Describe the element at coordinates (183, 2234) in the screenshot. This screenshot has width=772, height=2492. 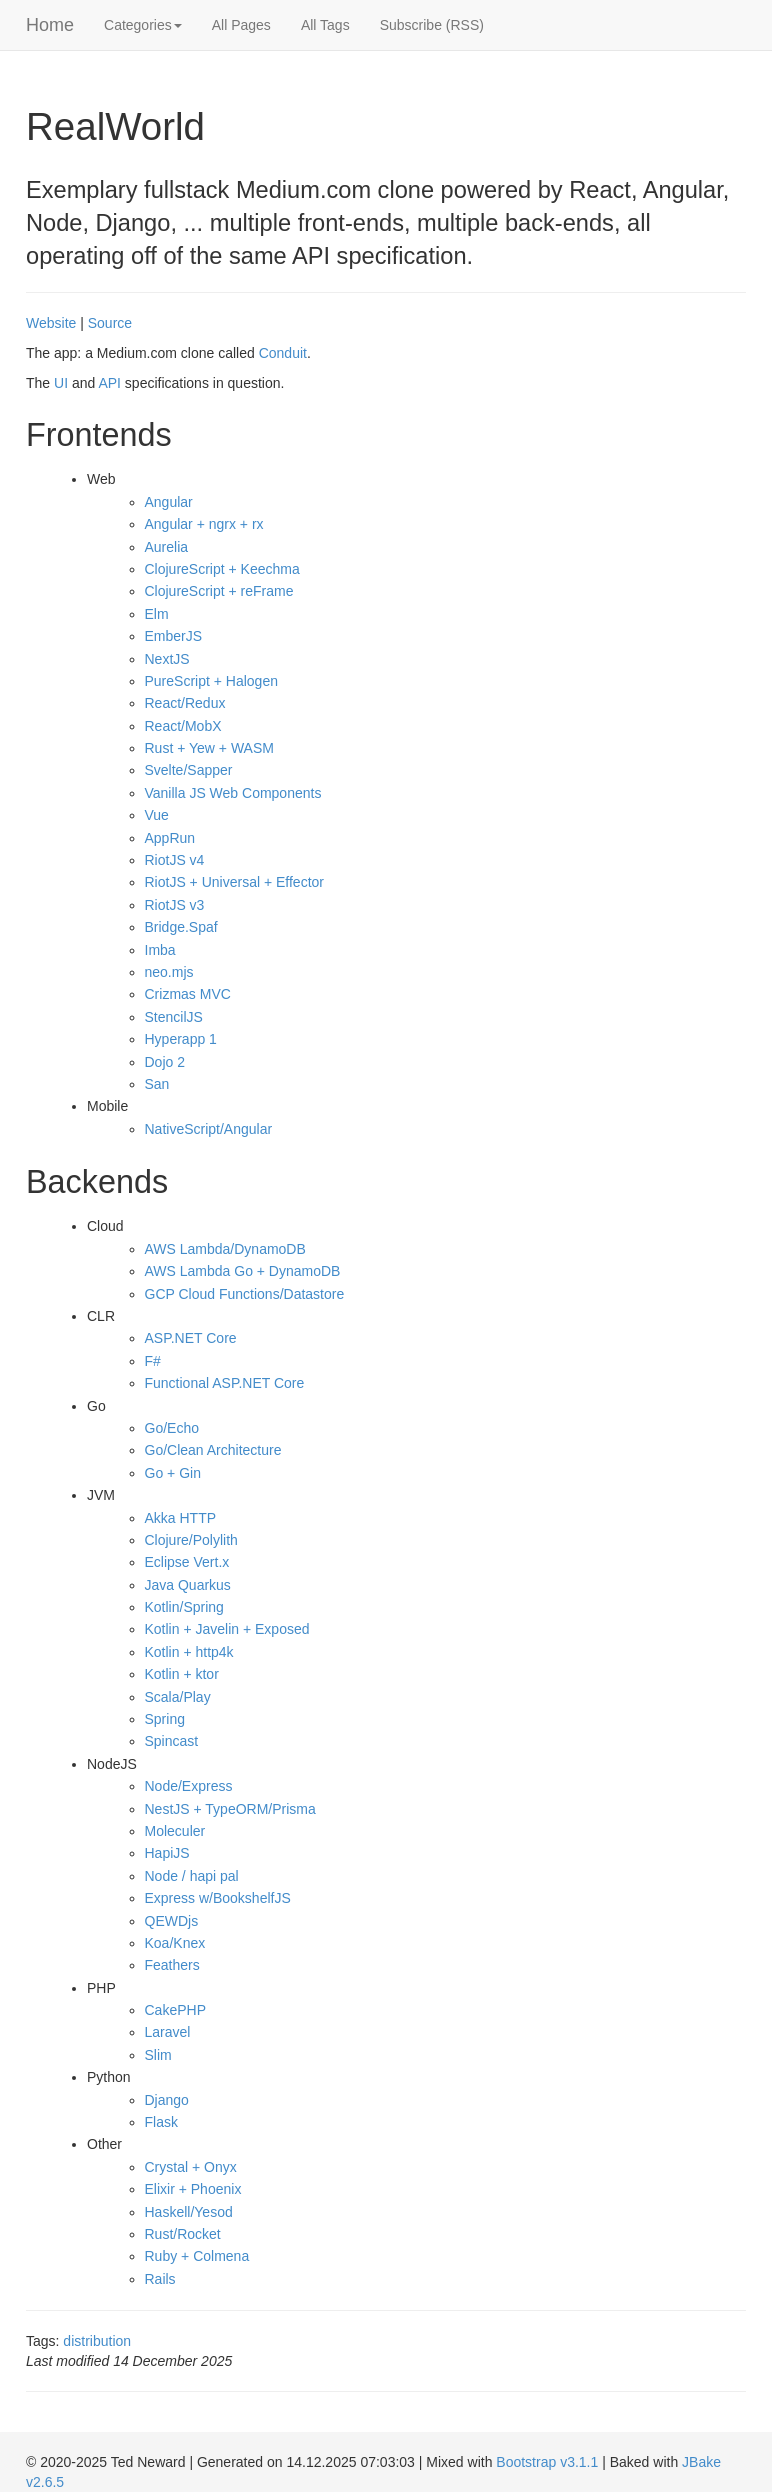
I see `Rust/Rocket` at that location.